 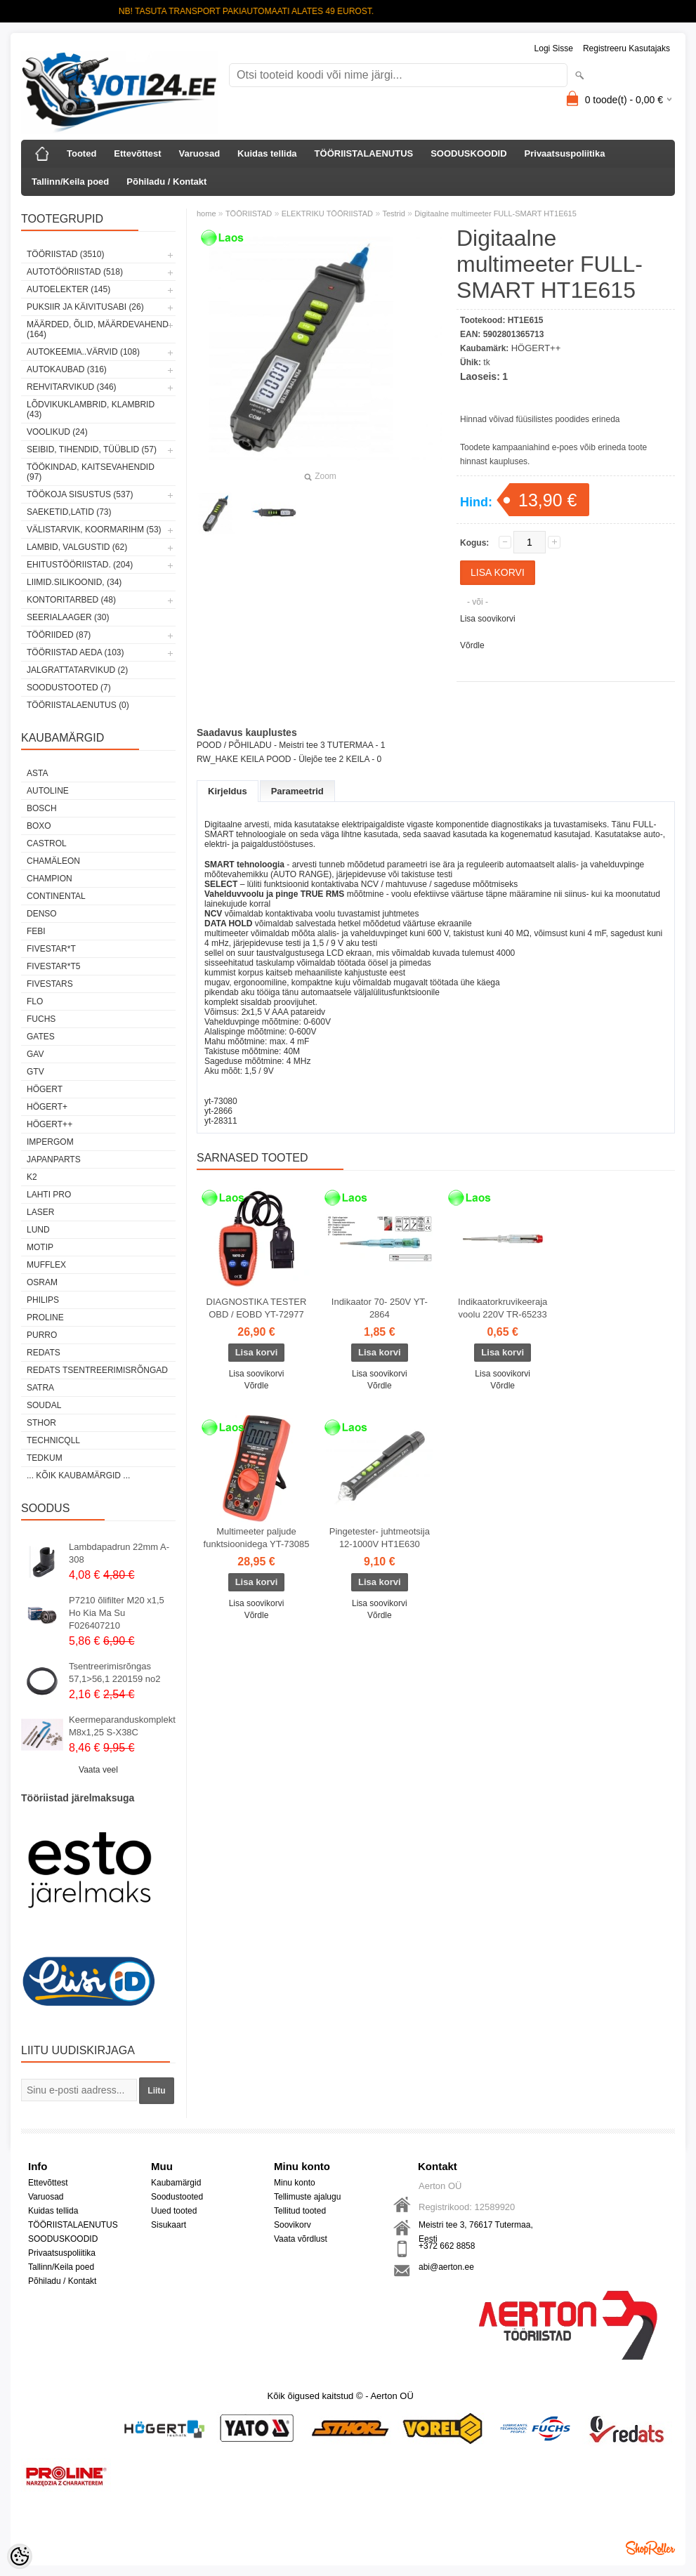 I want to click on ELEKTRIKU TÖÖRIISTAD, so click(x=327, y=213).